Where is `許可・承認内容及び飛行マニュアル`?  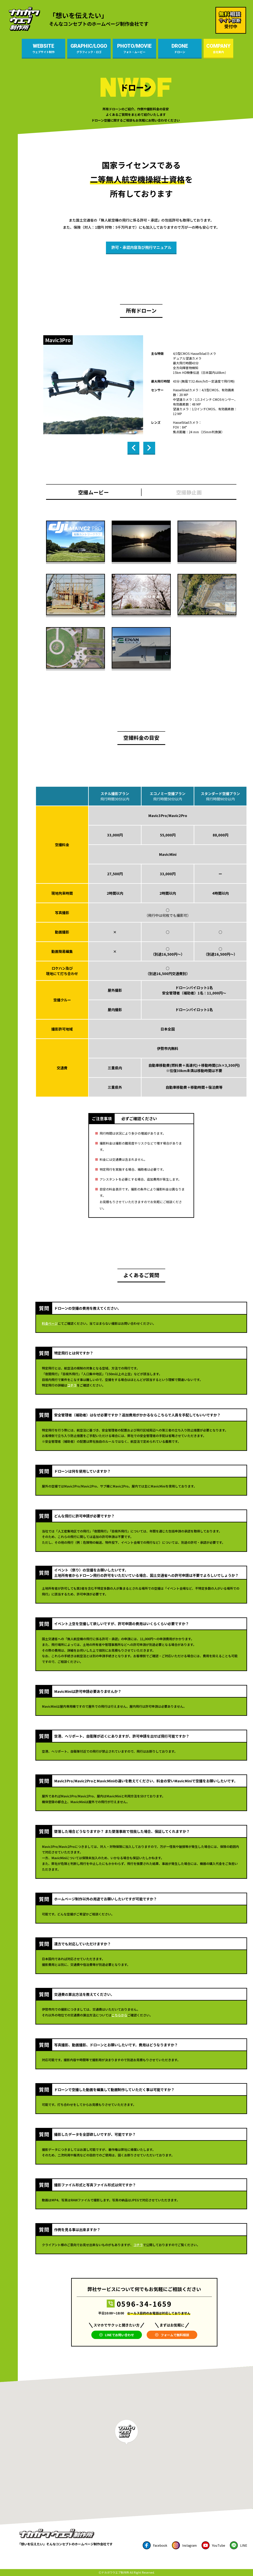
許可・承認内容及び飛行マニュアル is located at coordinates (141, 247).